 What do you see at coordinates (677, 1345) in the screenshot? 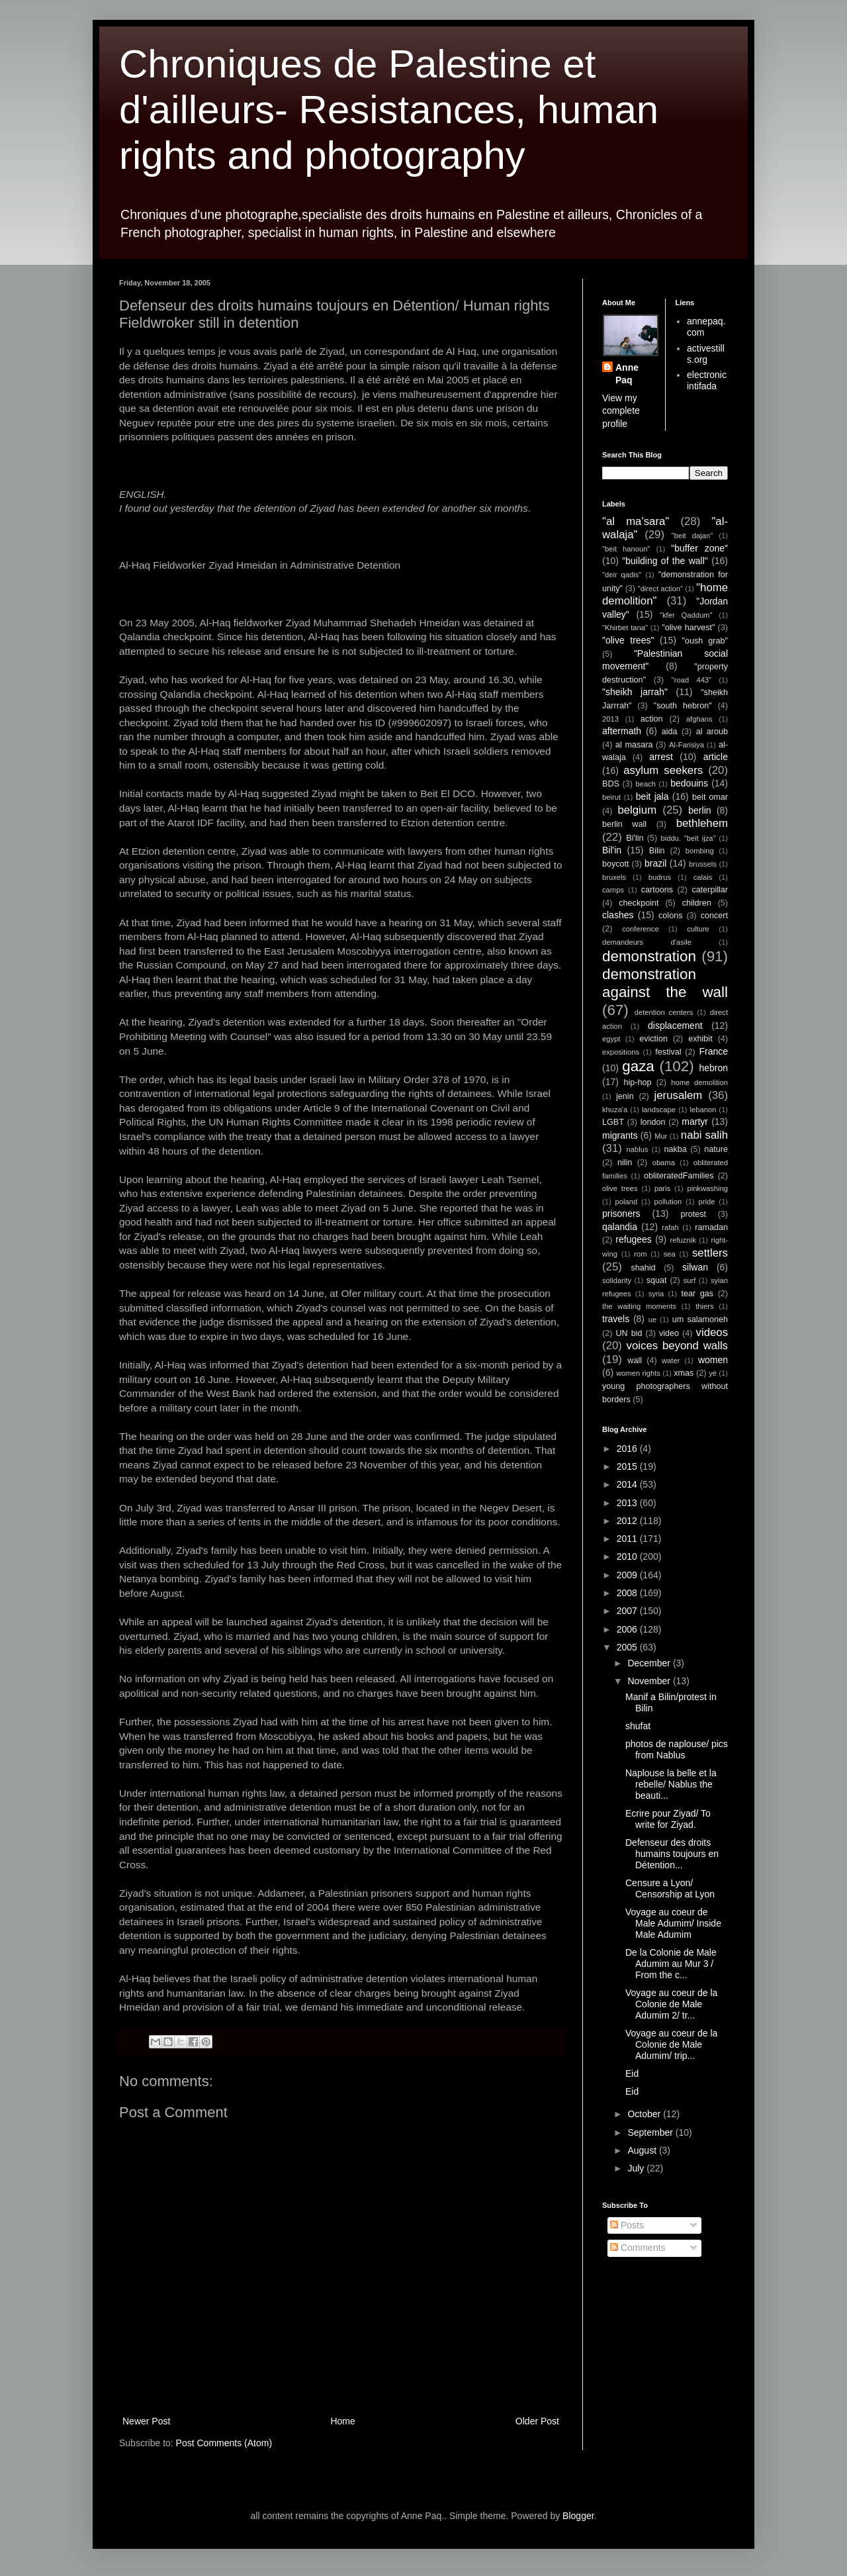
I see `voices beyond walls` at bounding box center [677, 1345].